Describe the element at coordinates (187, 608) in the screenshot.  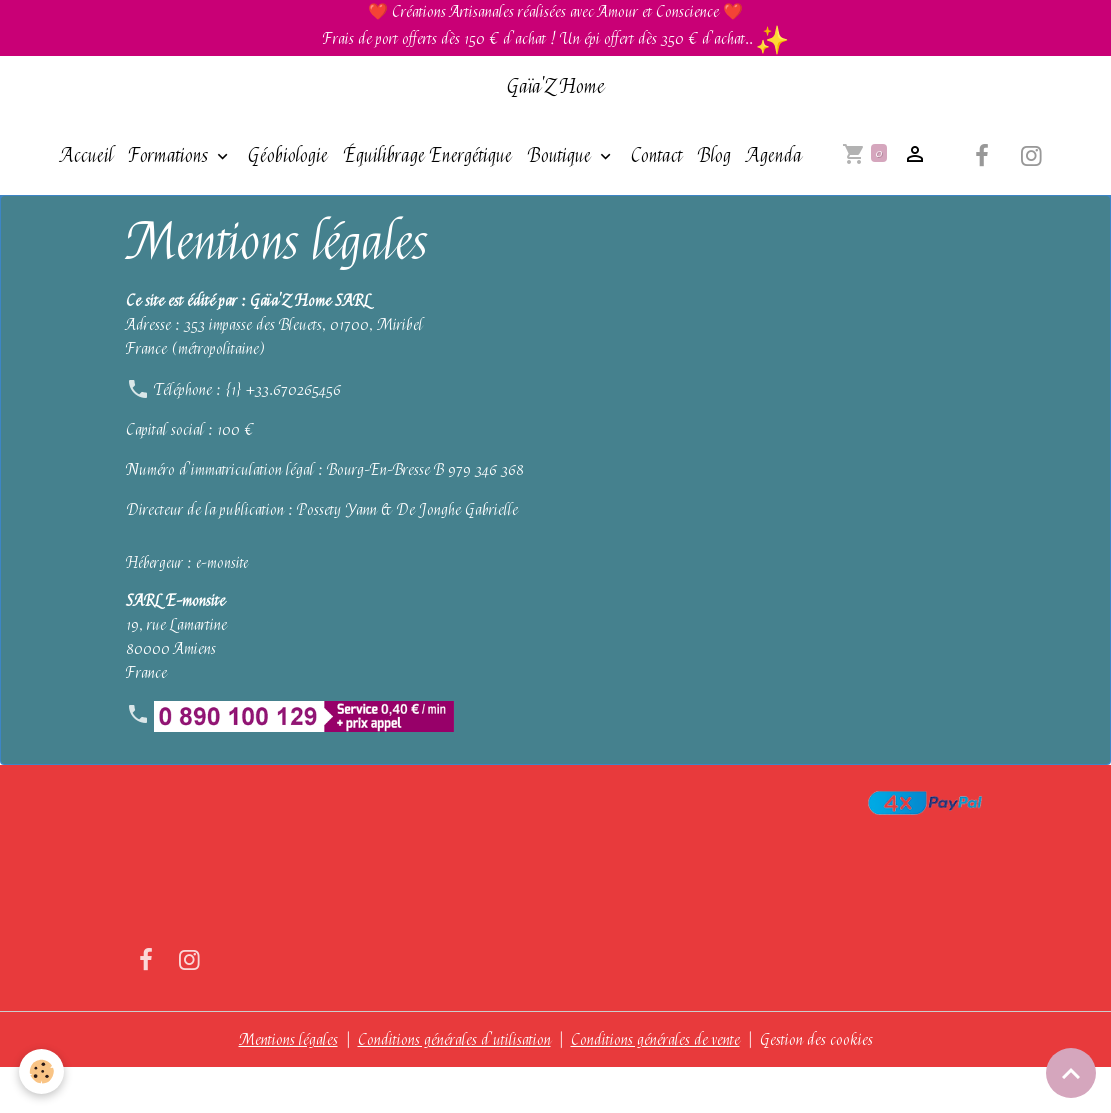
I see `Hébergeur : e-monsite` at that location.